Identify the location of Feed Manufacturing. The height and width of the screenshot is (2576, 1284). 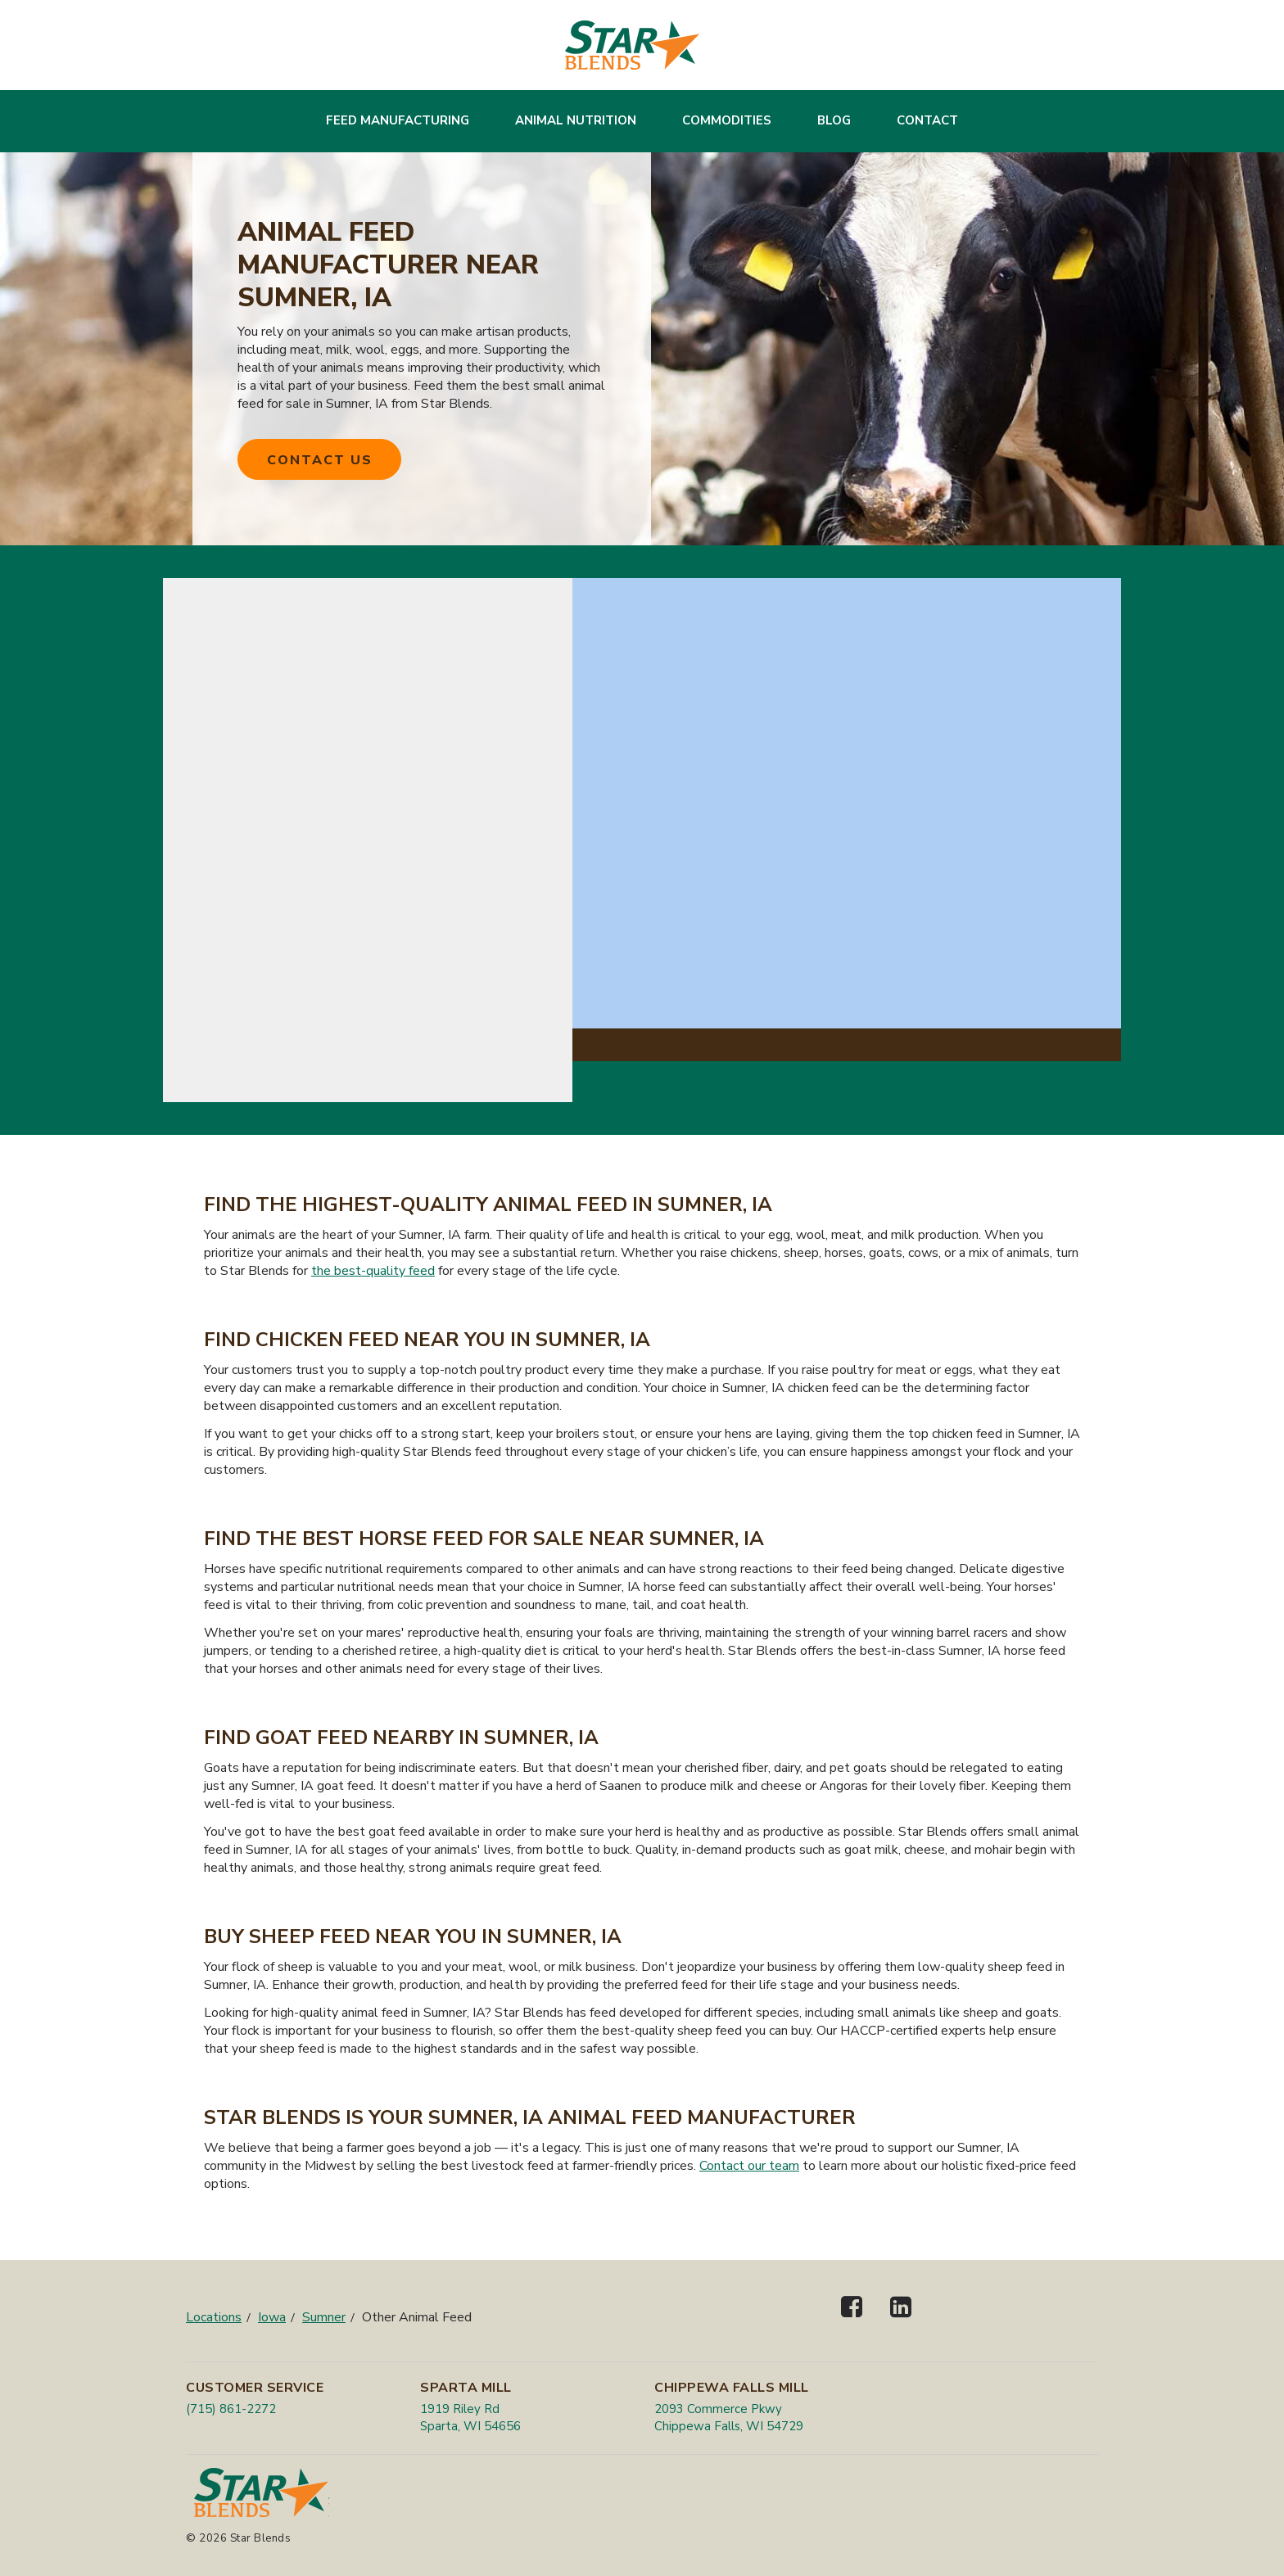
(397, 120).